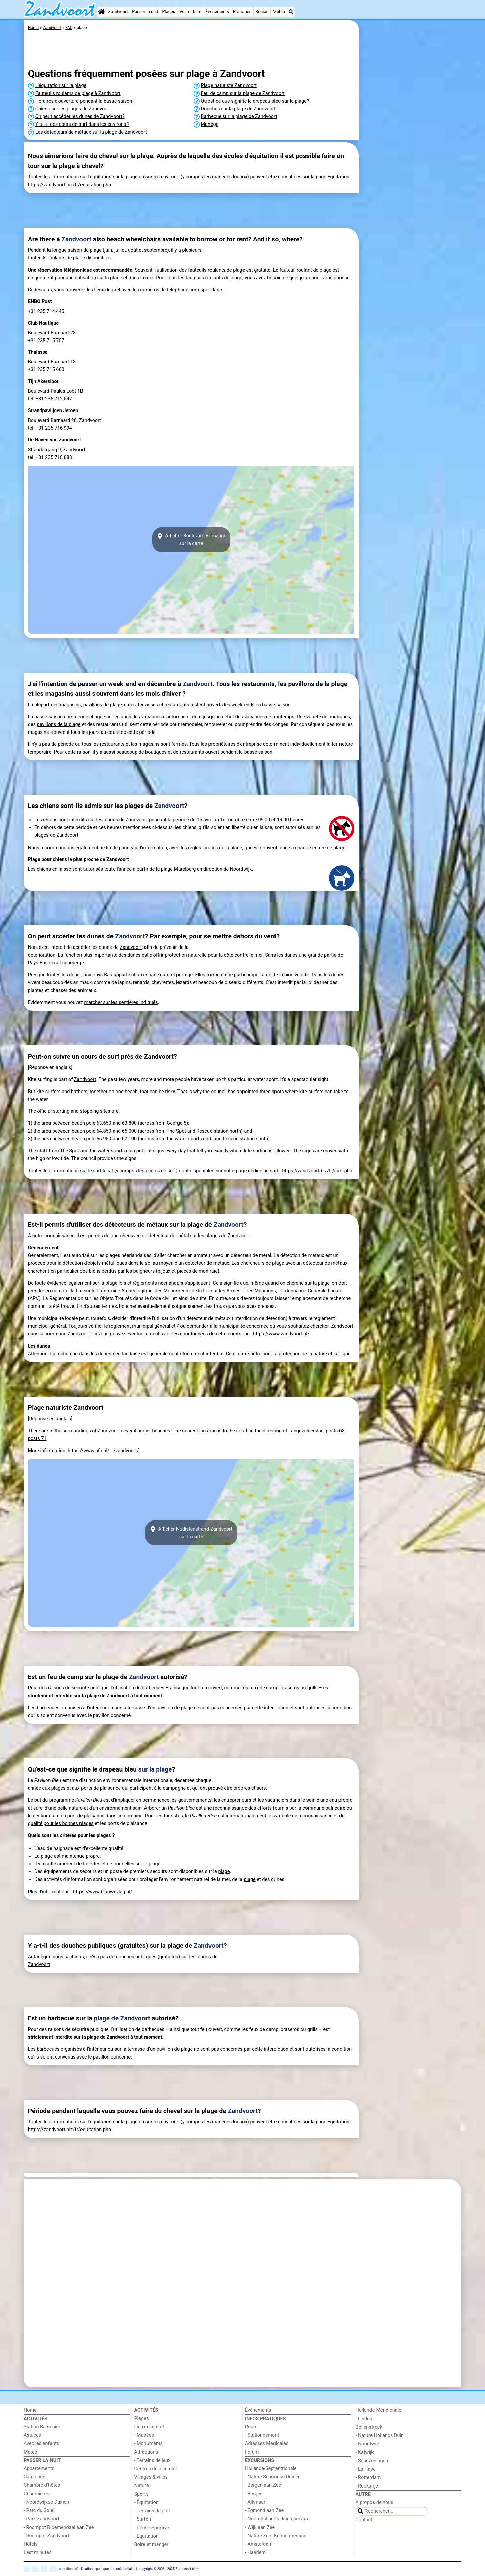 The width and height of the screenshot is (485, 2576). What do you see at coordinates (53, 724) in the screenshot?
I see `pavillons de la` at bounding box center [53, 724].